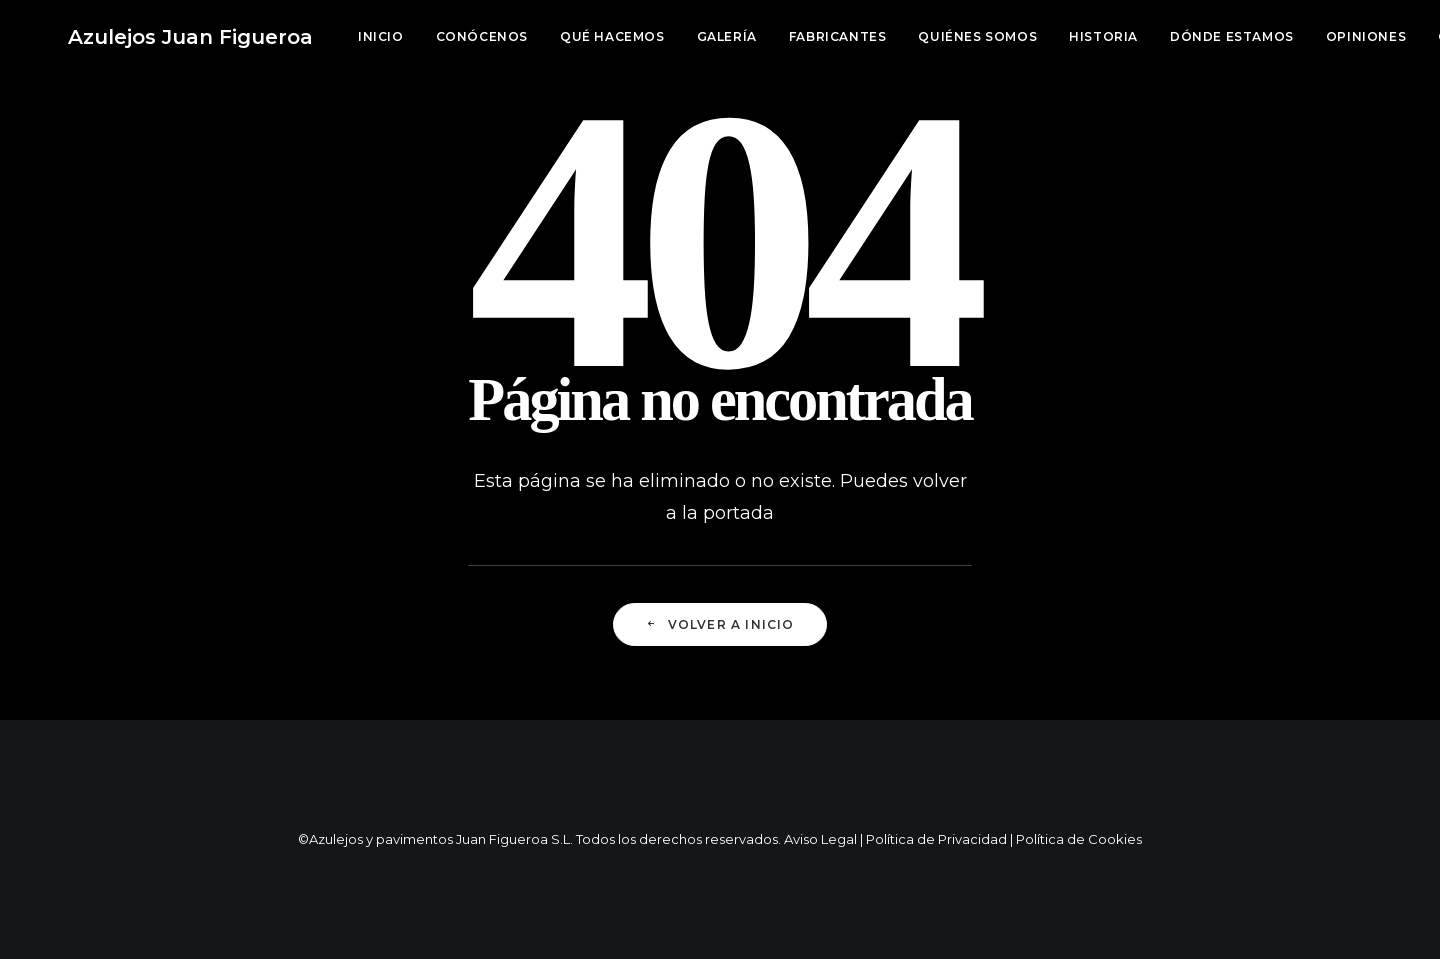  I want to click on Quiénes somos, so click(913, 36).